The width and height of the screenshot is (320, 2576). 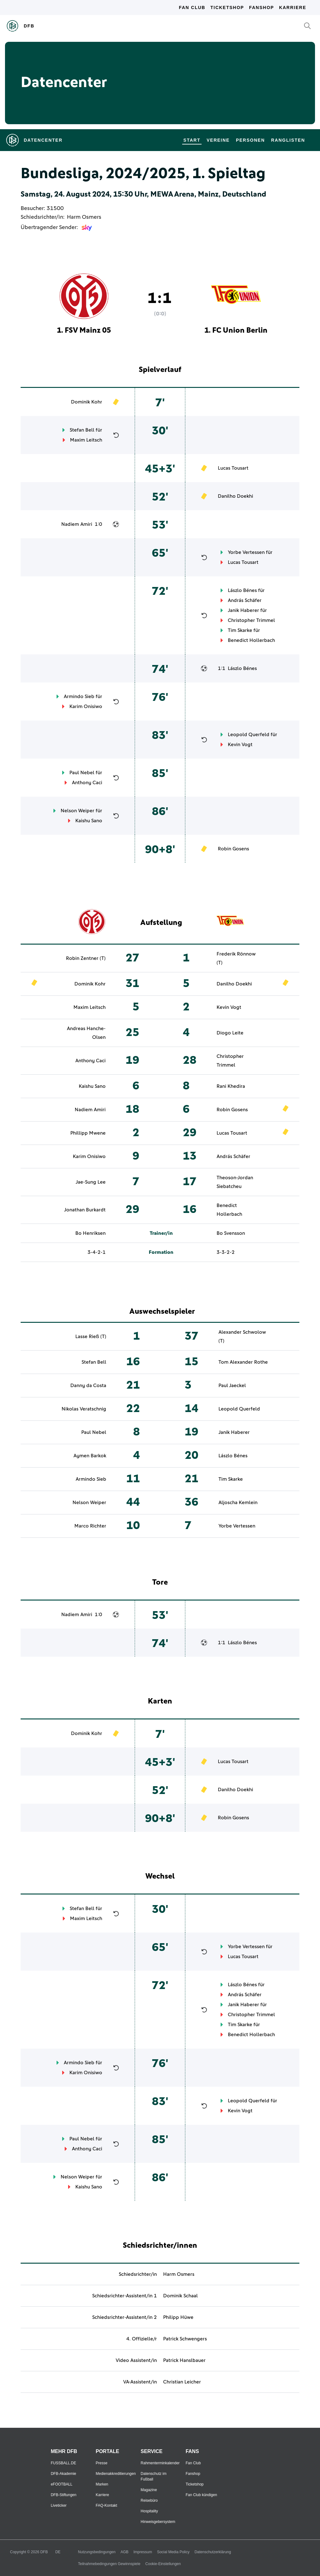 I want to click on Lucas Tousart, so click(x=233, y=468).